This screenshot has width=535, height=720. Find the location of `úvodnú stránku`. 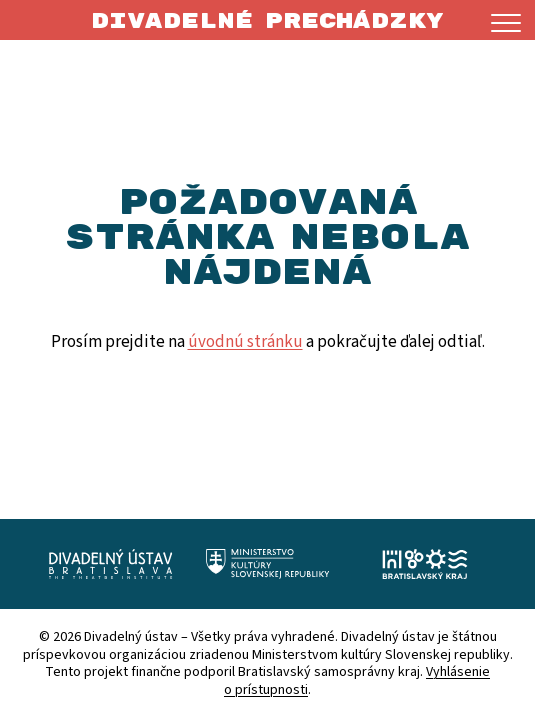

úvodnú stránku is located at coordinates (245, 342).